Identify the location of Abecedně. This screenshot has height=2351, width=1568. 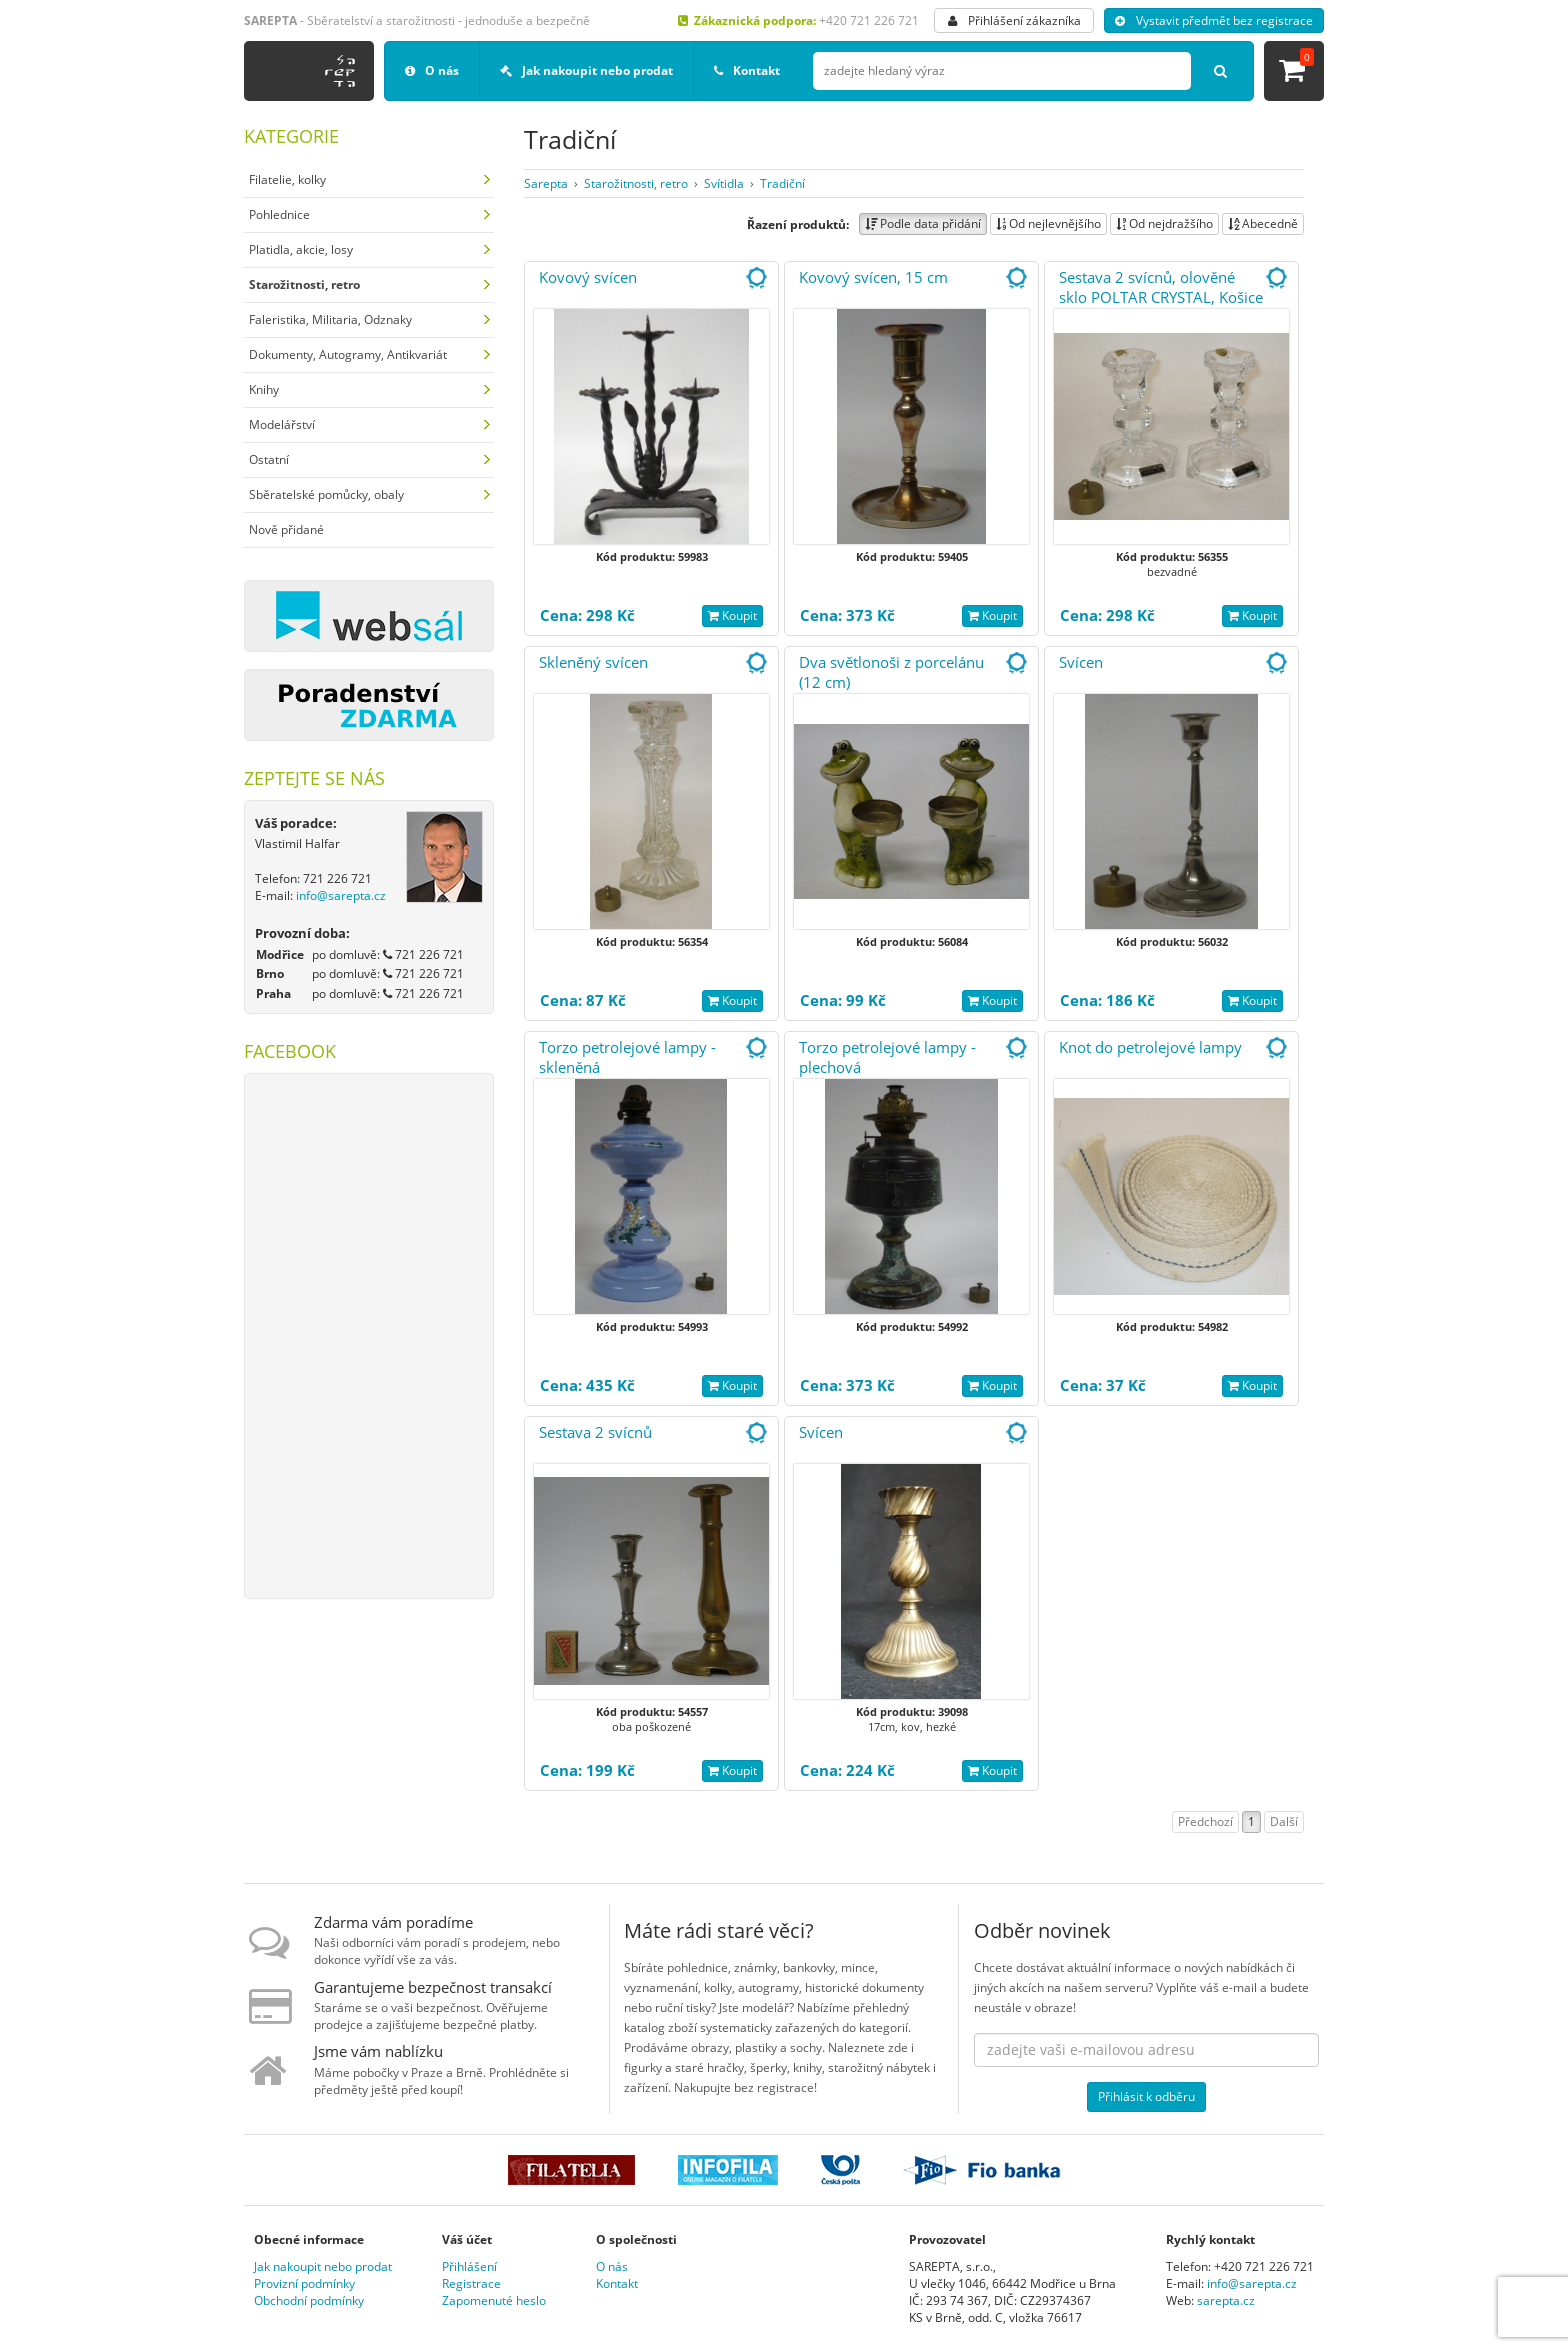
(1263, 223).